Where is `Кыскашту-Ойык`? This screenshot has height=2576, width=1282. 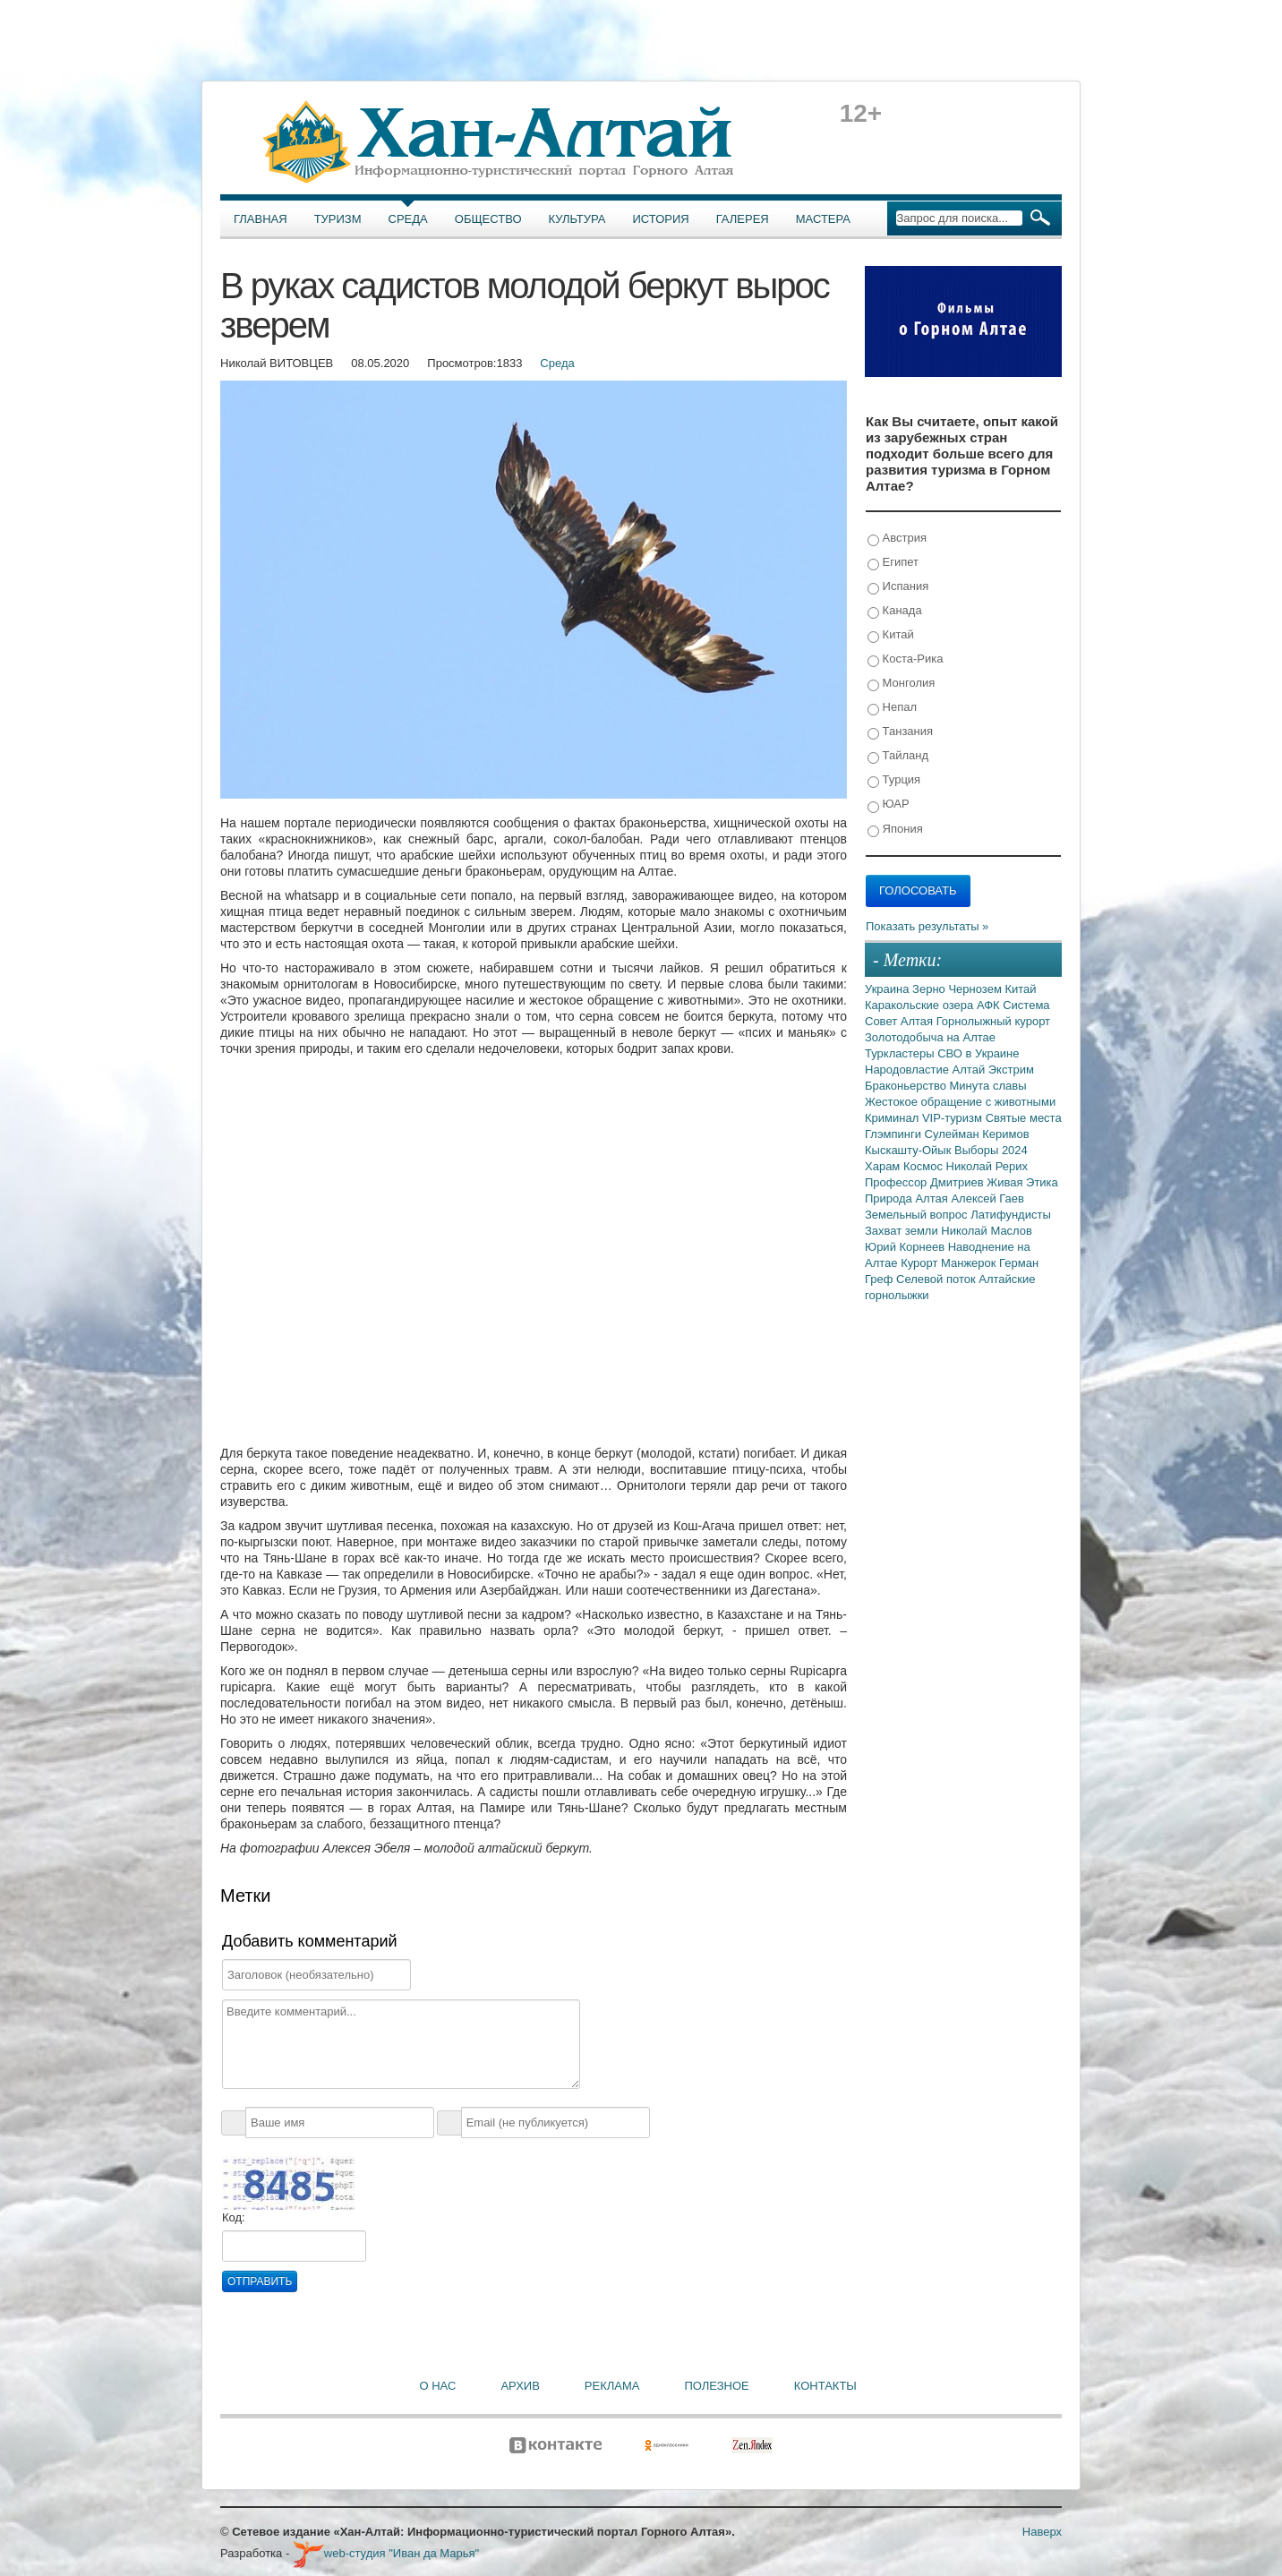 Кыскашту-Ойык is located at coordinates (909, 1150).